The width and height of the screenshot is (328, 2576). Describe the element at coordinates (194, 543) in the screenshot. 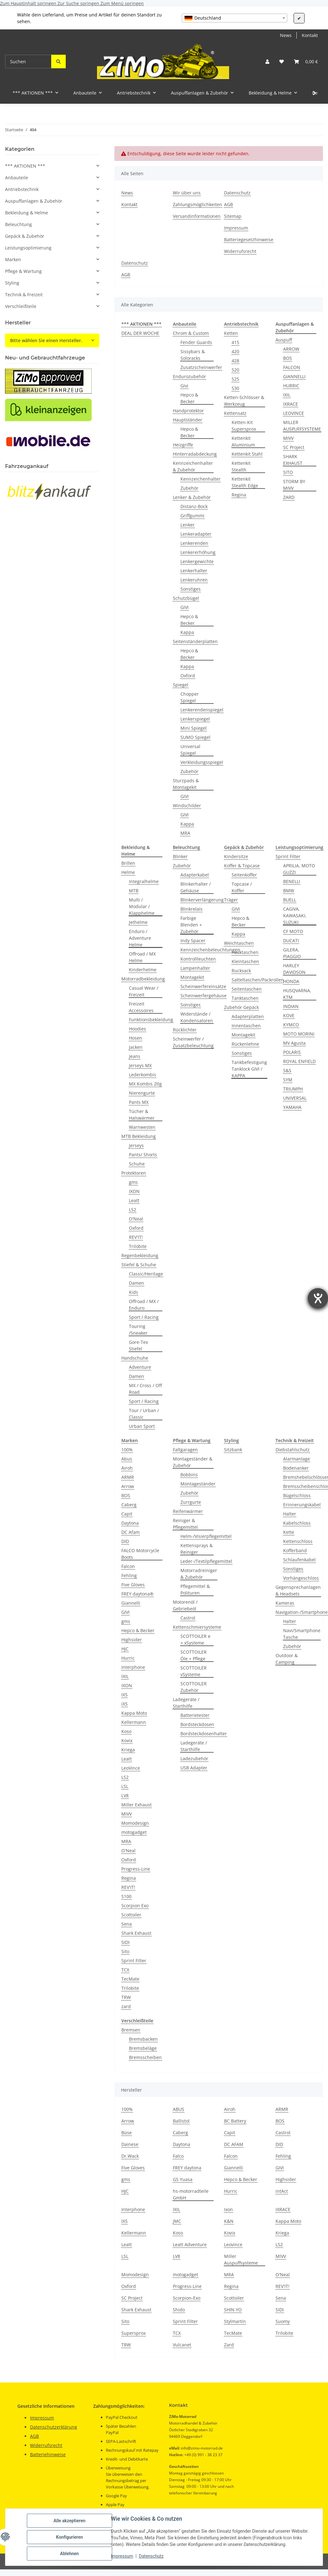

I see `Lenkerenden` at that location.